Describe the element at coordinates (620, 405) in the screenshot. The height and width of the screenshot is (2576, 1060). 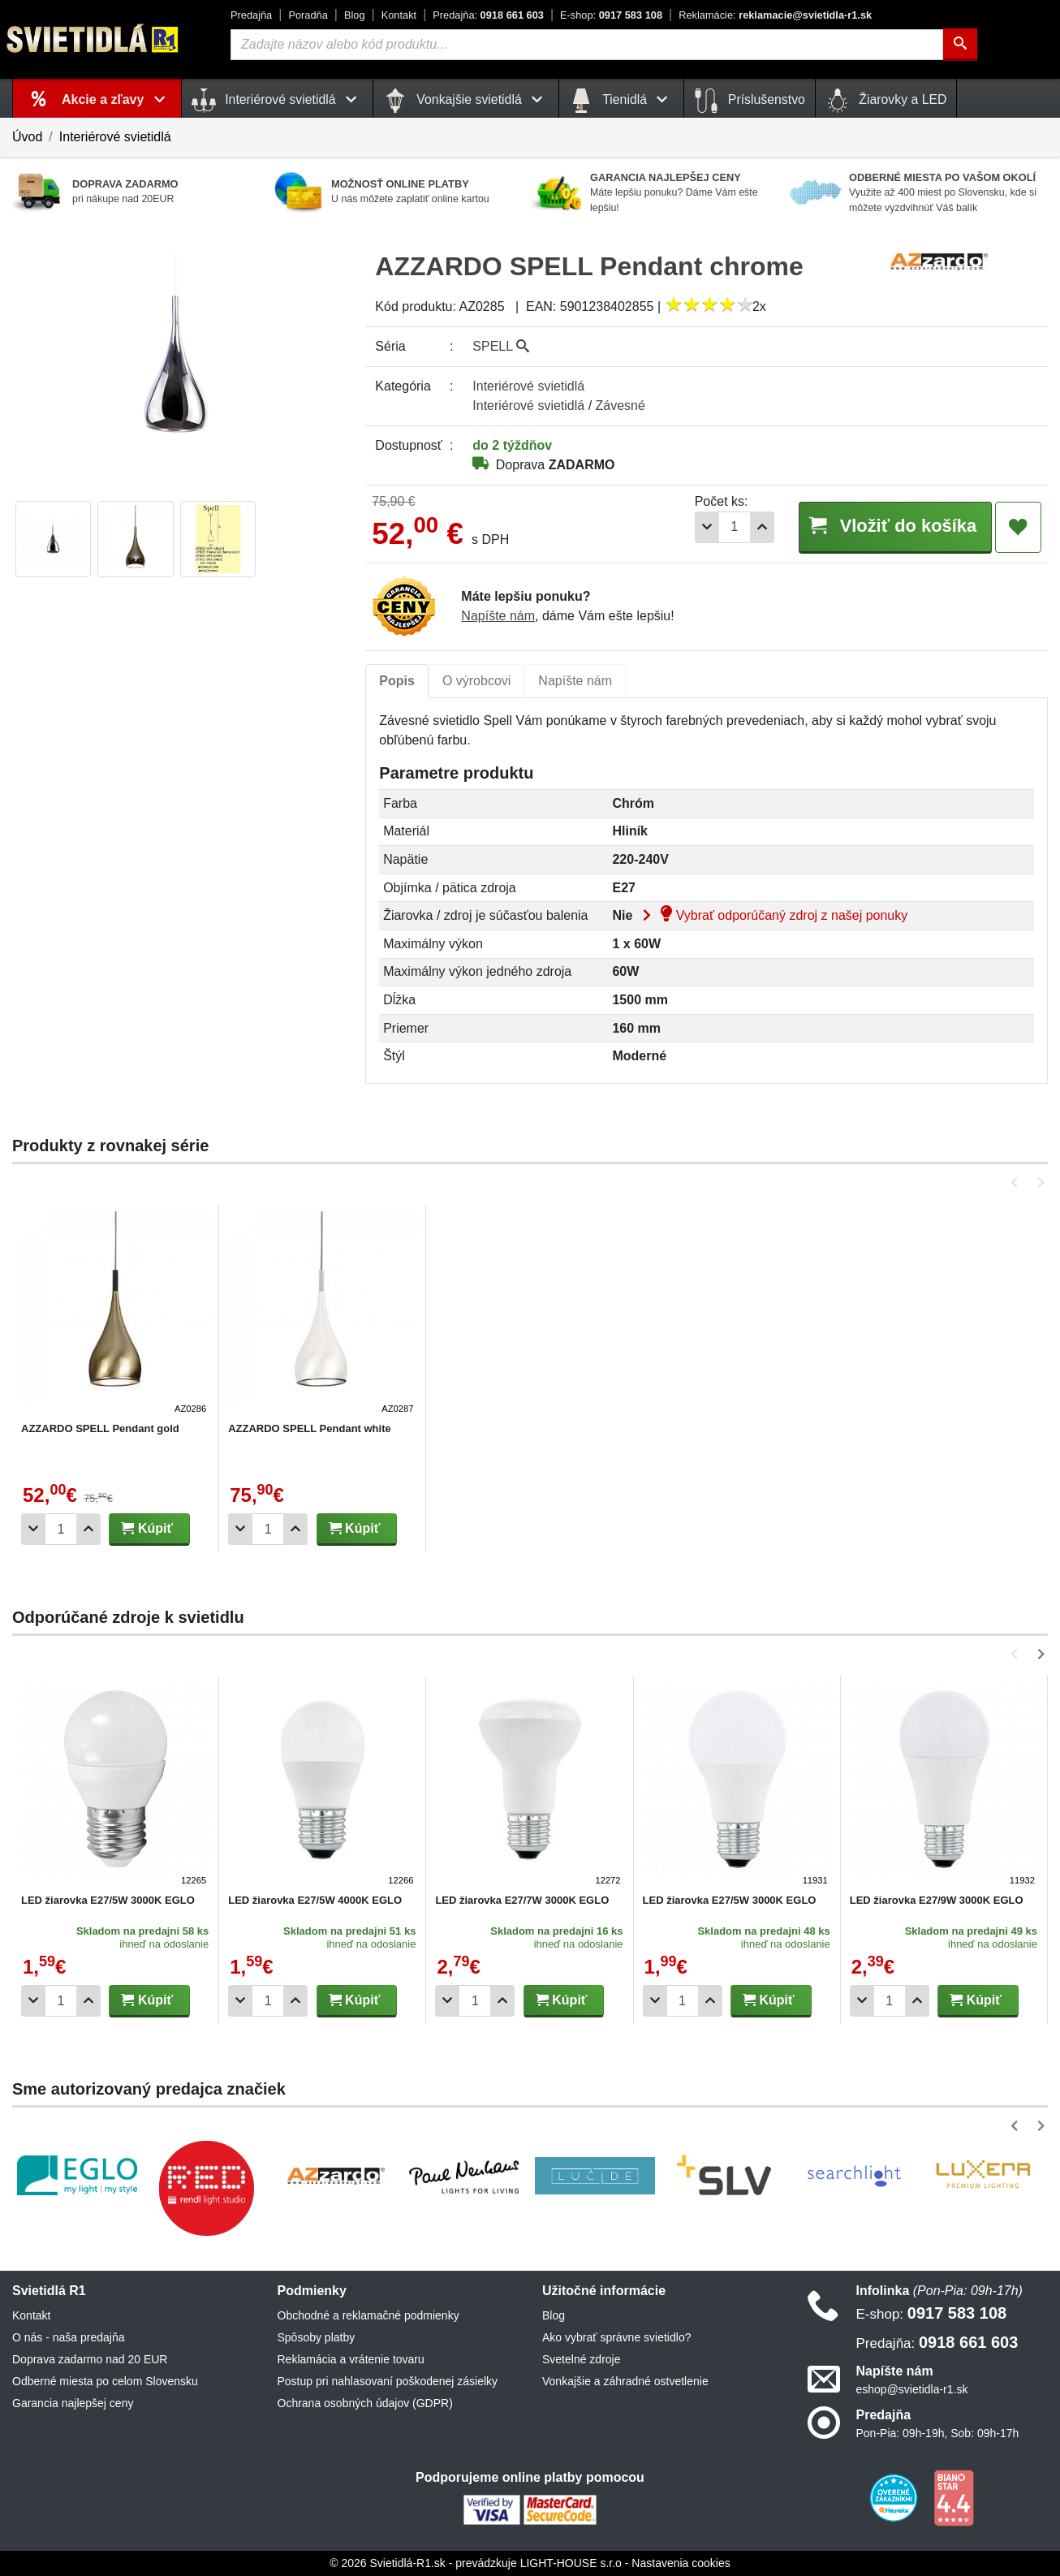
I see `Závesné` at that location.